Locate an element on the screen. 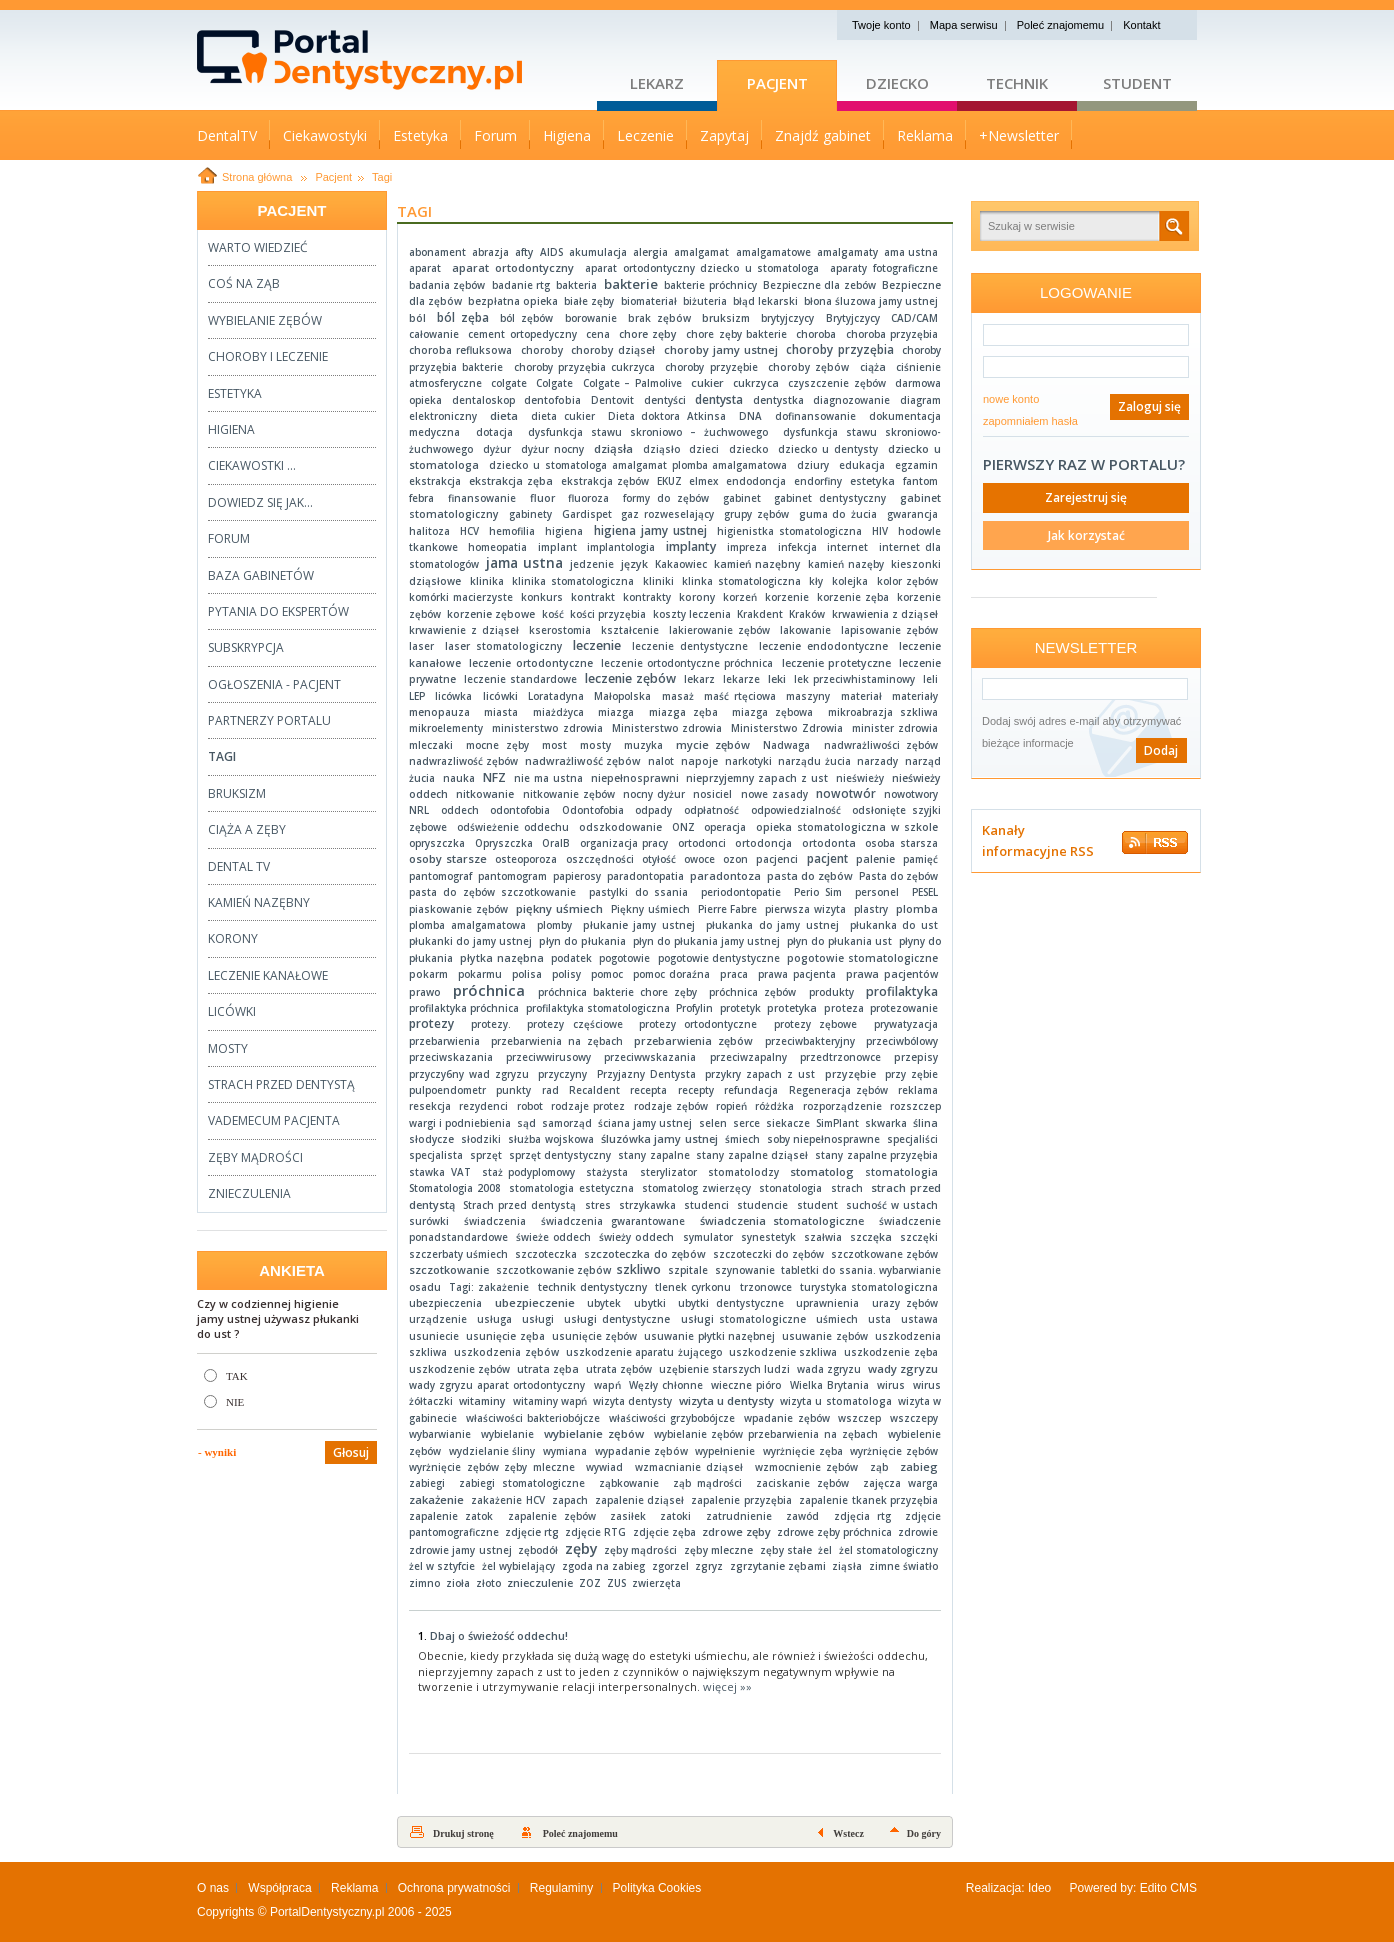  Kakaowiec is located at coordinates (681, 564).